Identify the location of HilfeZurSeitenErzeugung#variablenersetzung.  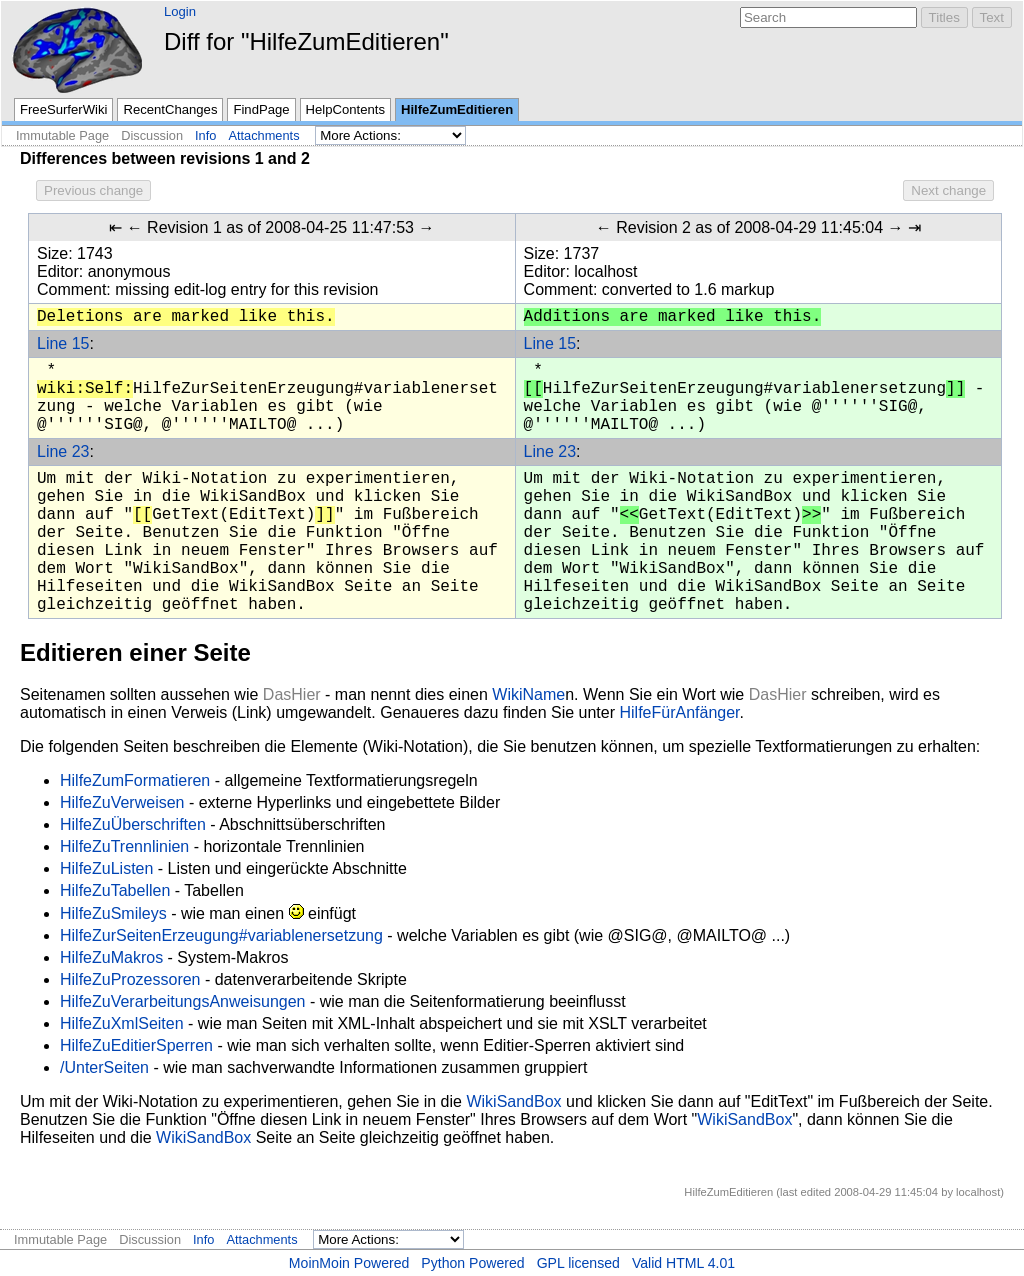
(221, 935).